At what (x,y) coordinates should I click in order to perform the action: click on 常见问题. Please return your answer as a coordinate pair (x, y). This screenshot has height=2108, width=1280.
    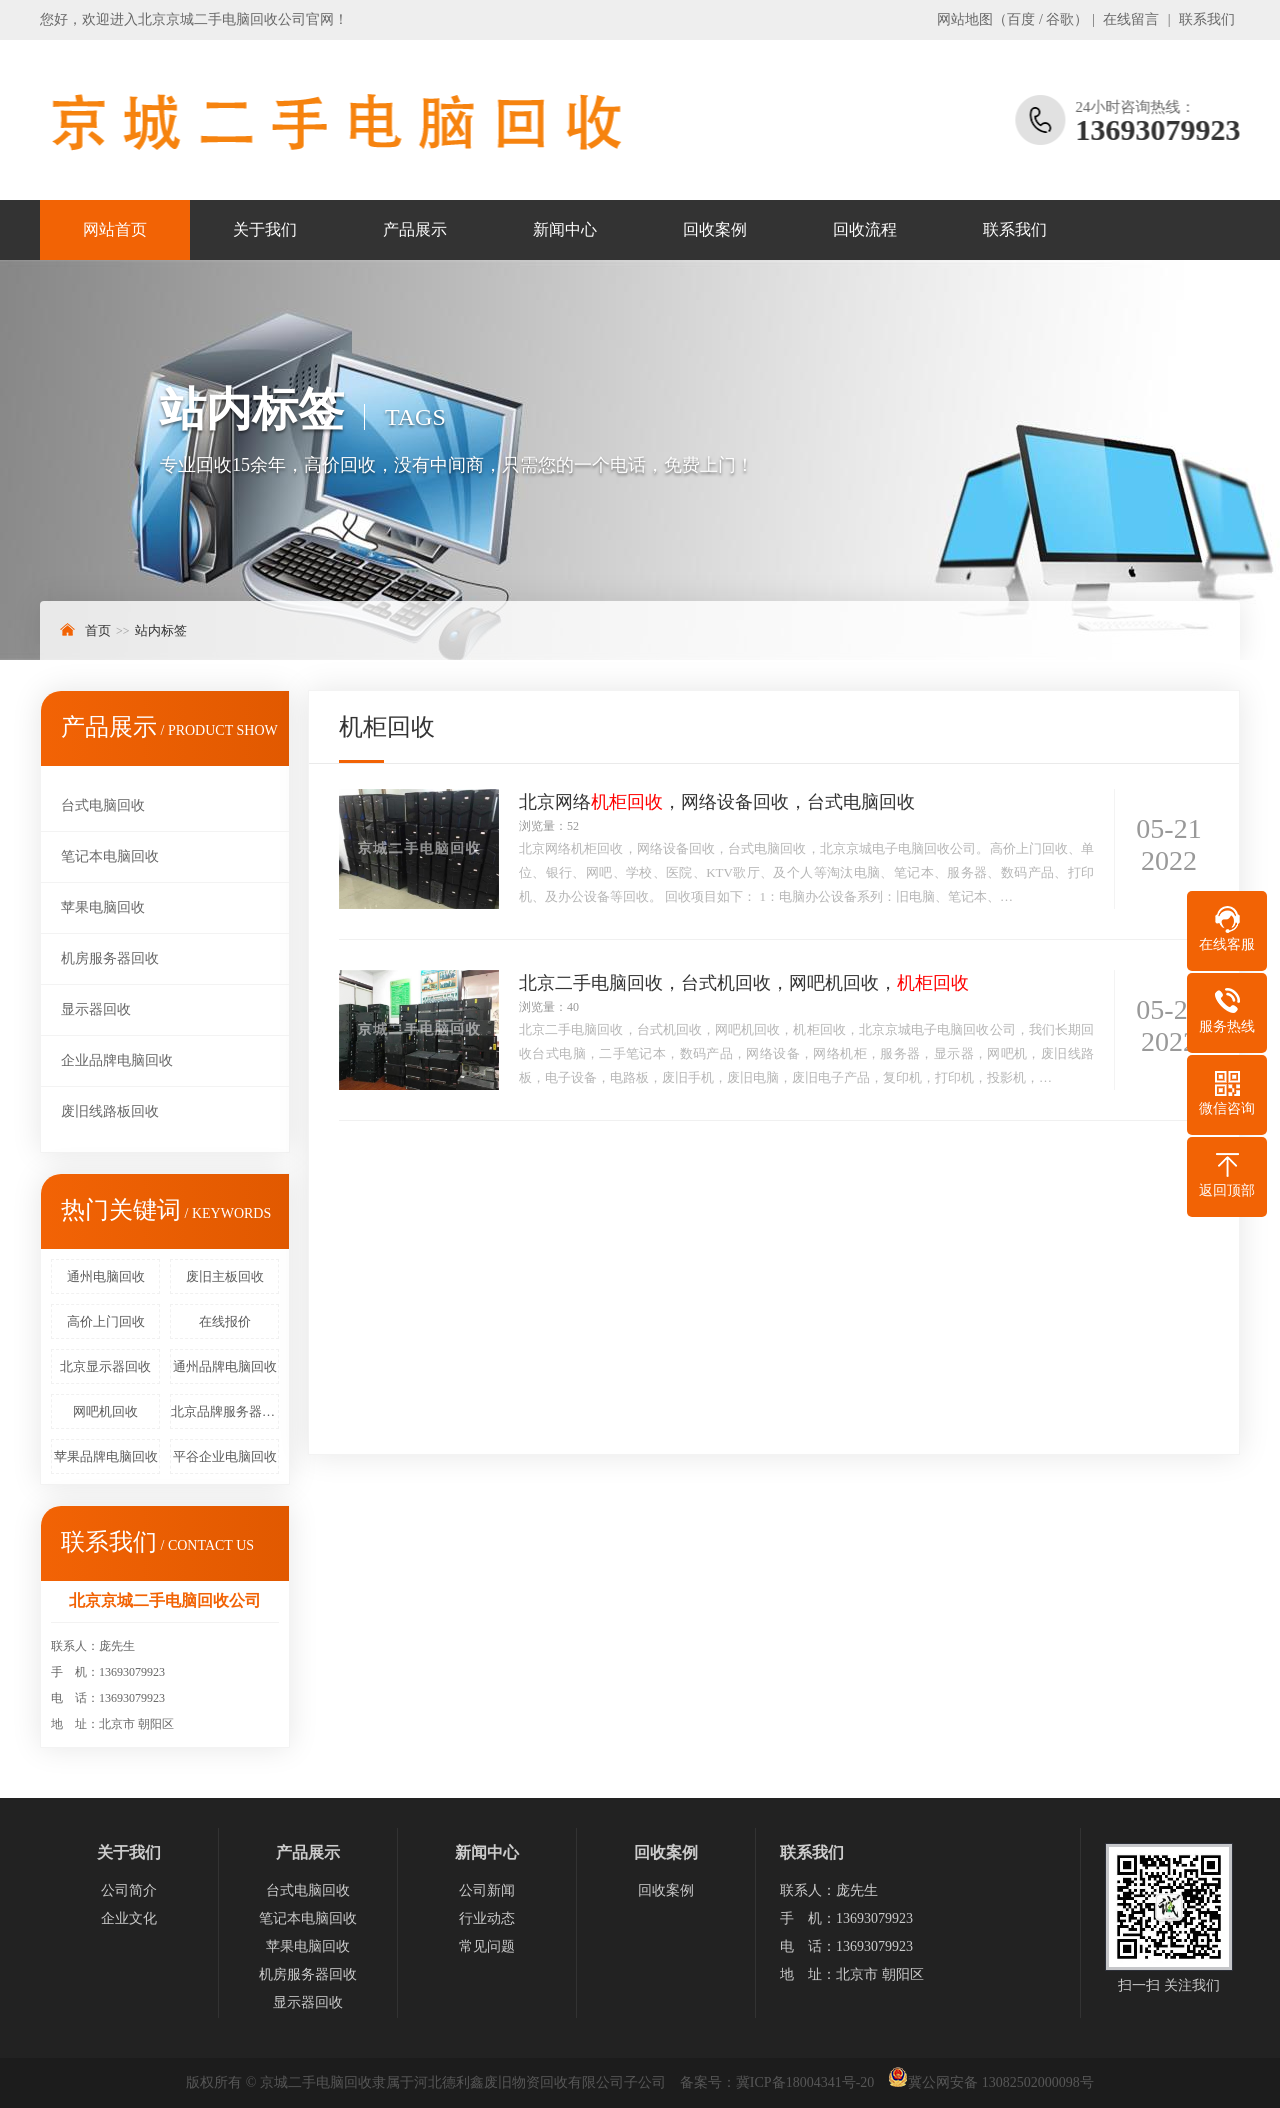
    Looking at the image, I should click on (487, 1946).